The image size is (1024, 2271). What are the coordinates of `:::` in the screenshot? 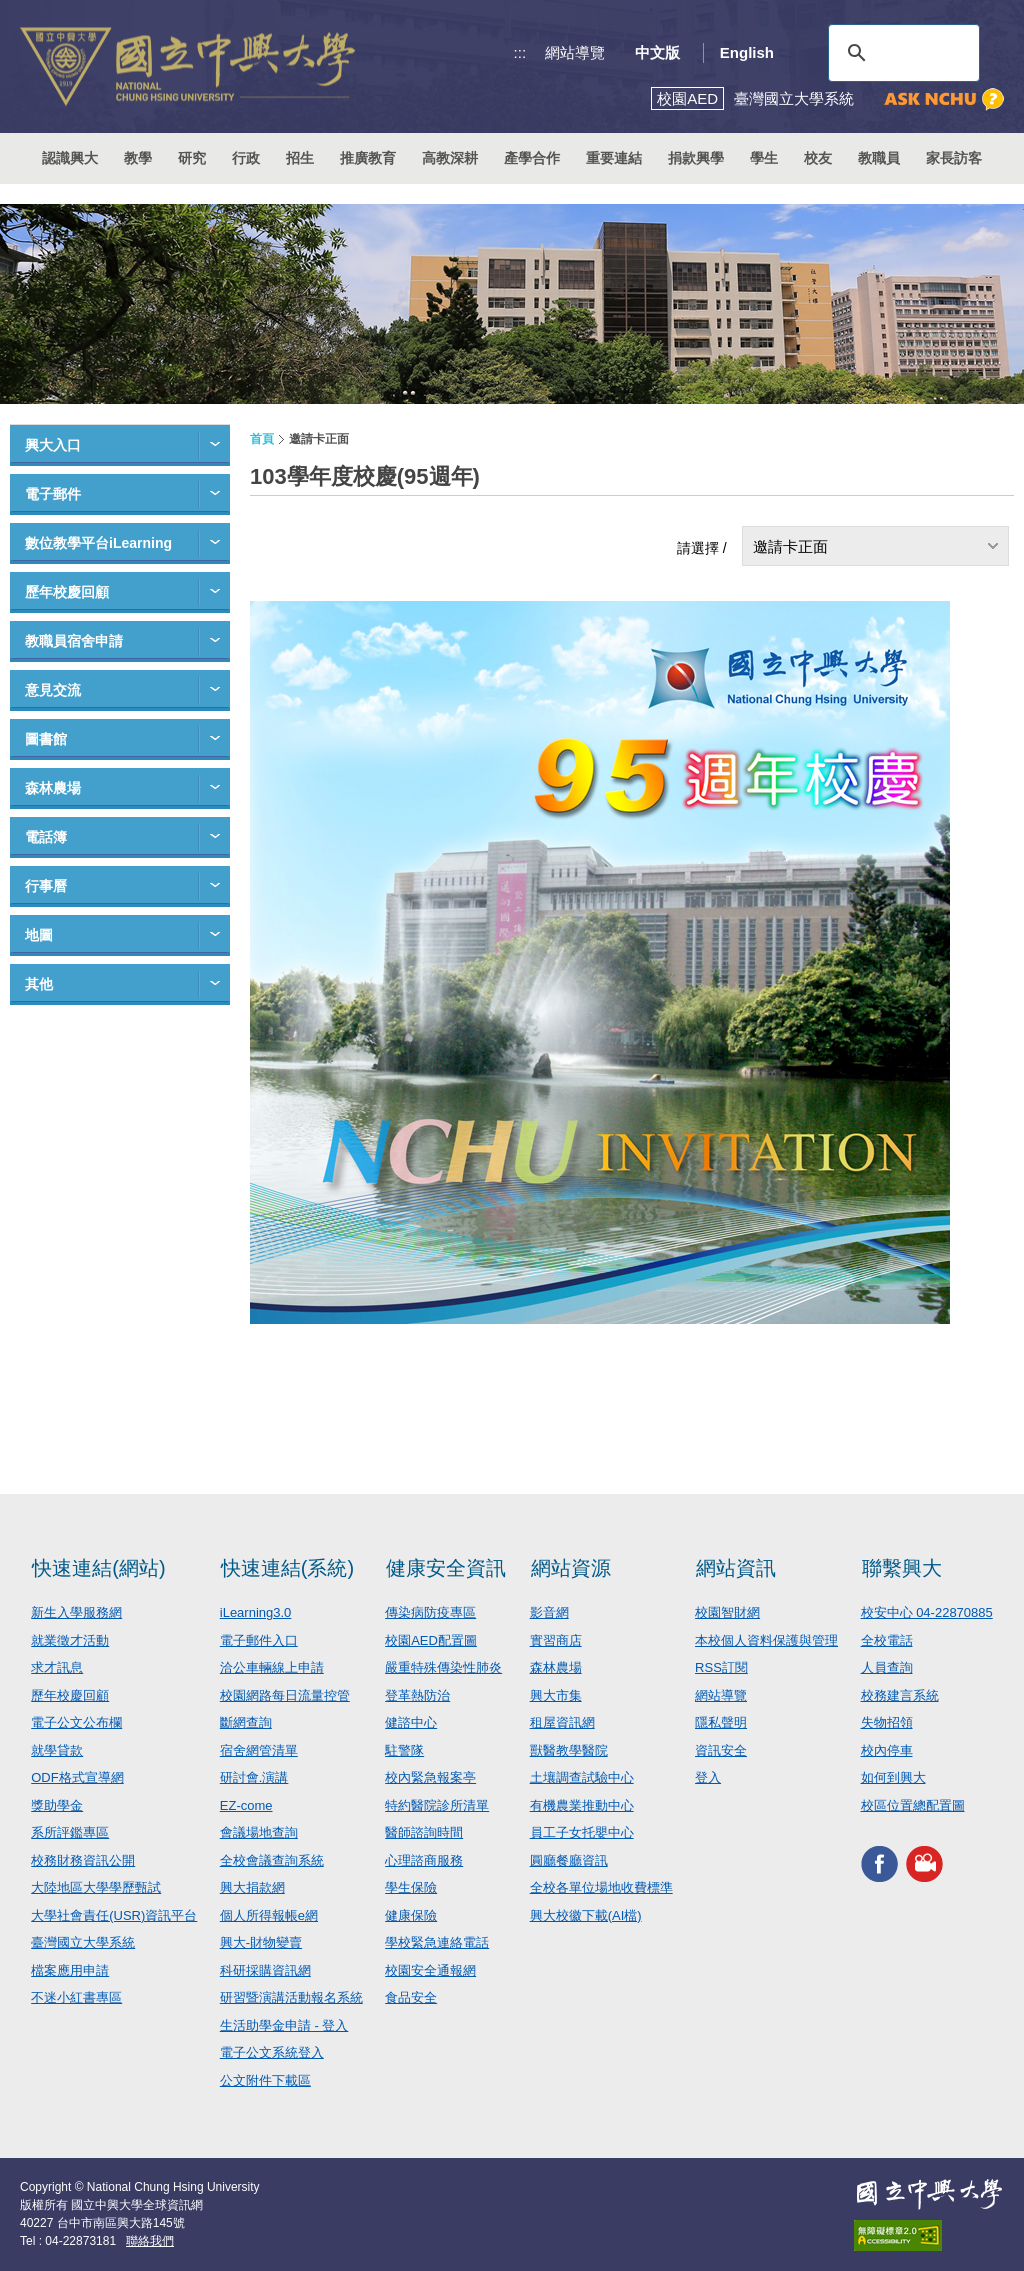 It's located at (520, 52).